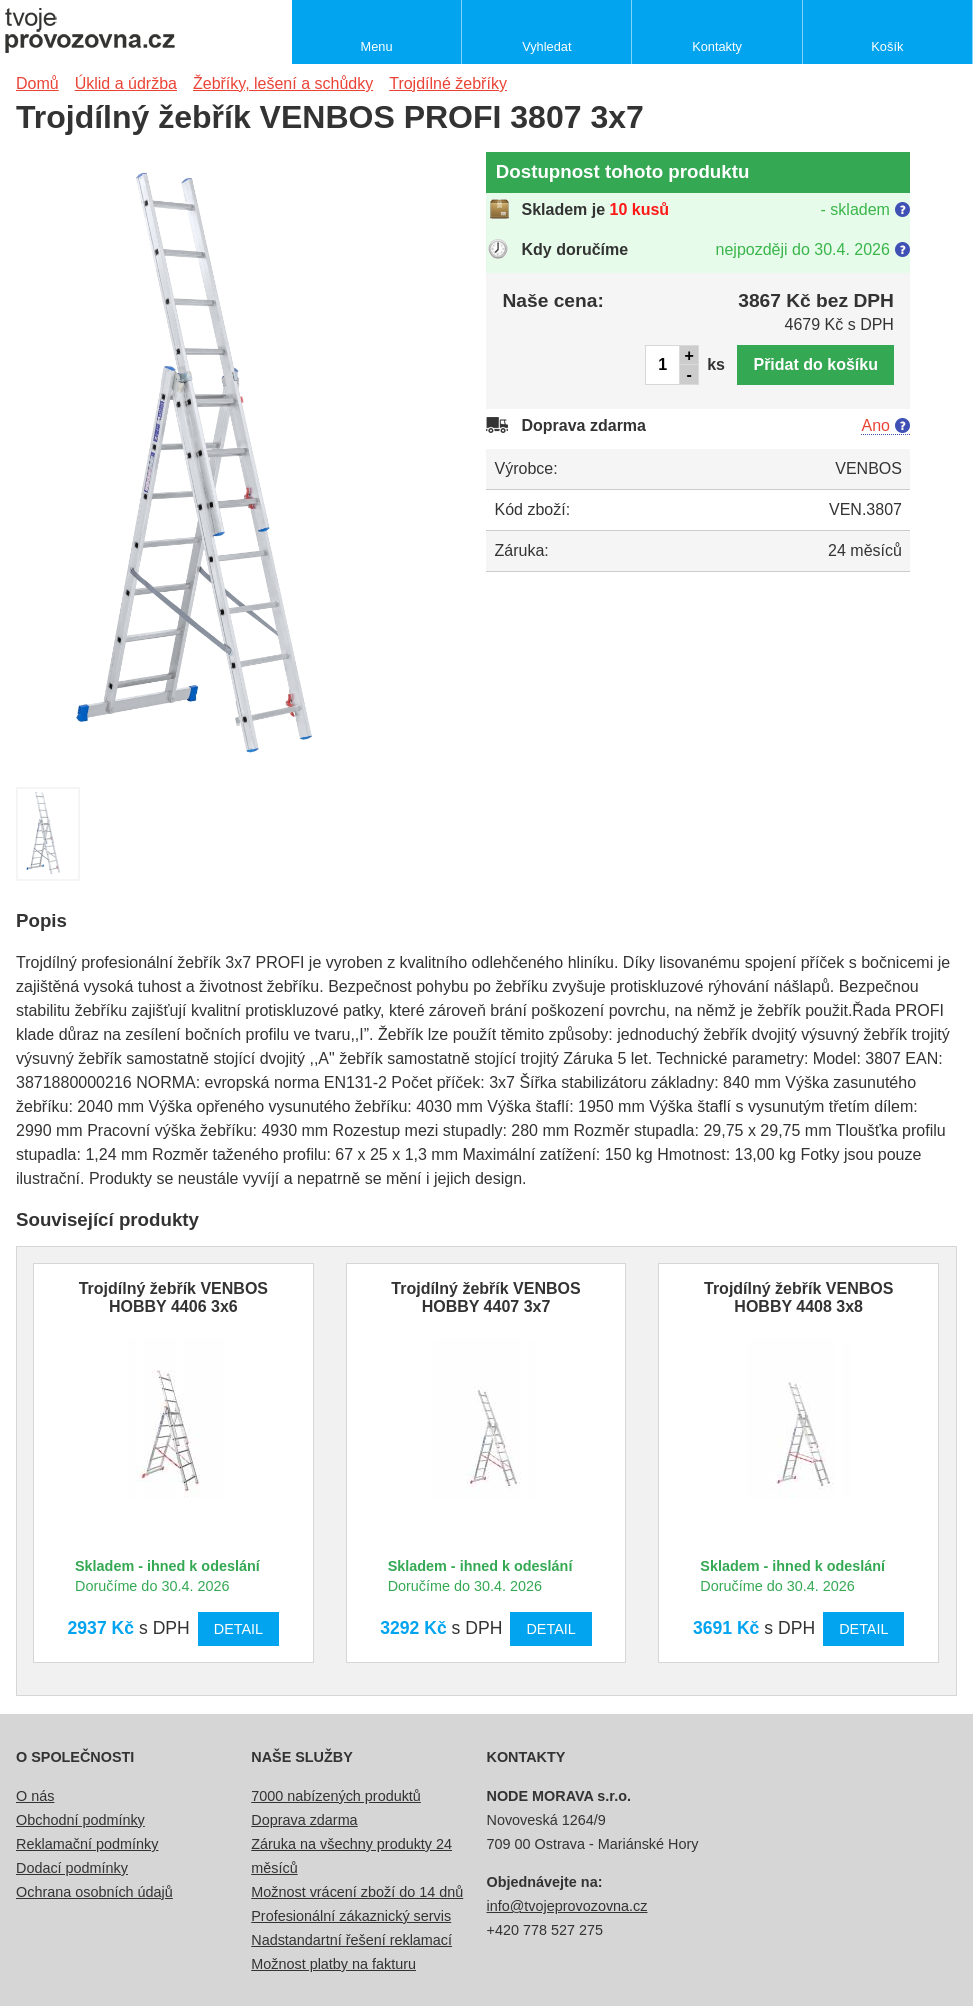  Describe the element at coordinates (336, 1796) in the screenshot. I see `7000 nabízených produktů` at that location.